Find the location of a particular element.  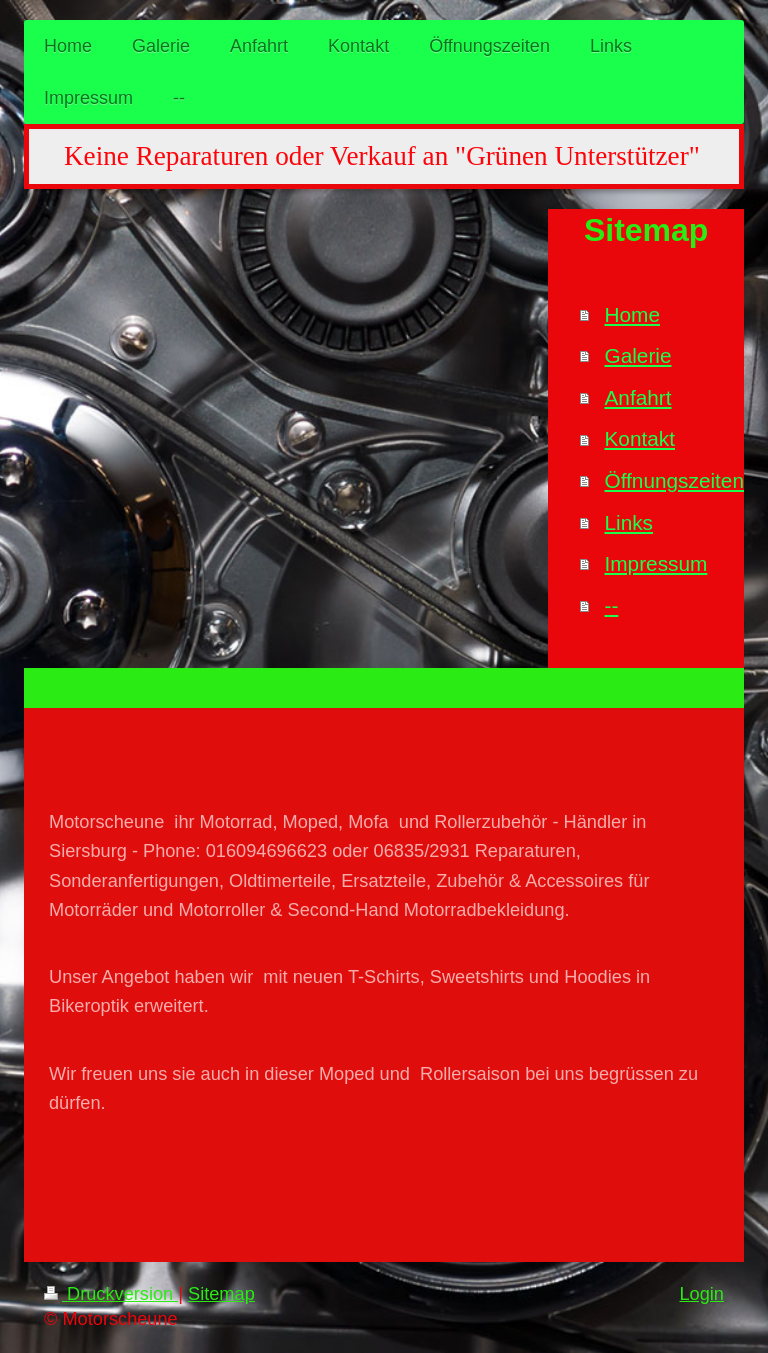

Links is located at coordinates (628, 522).